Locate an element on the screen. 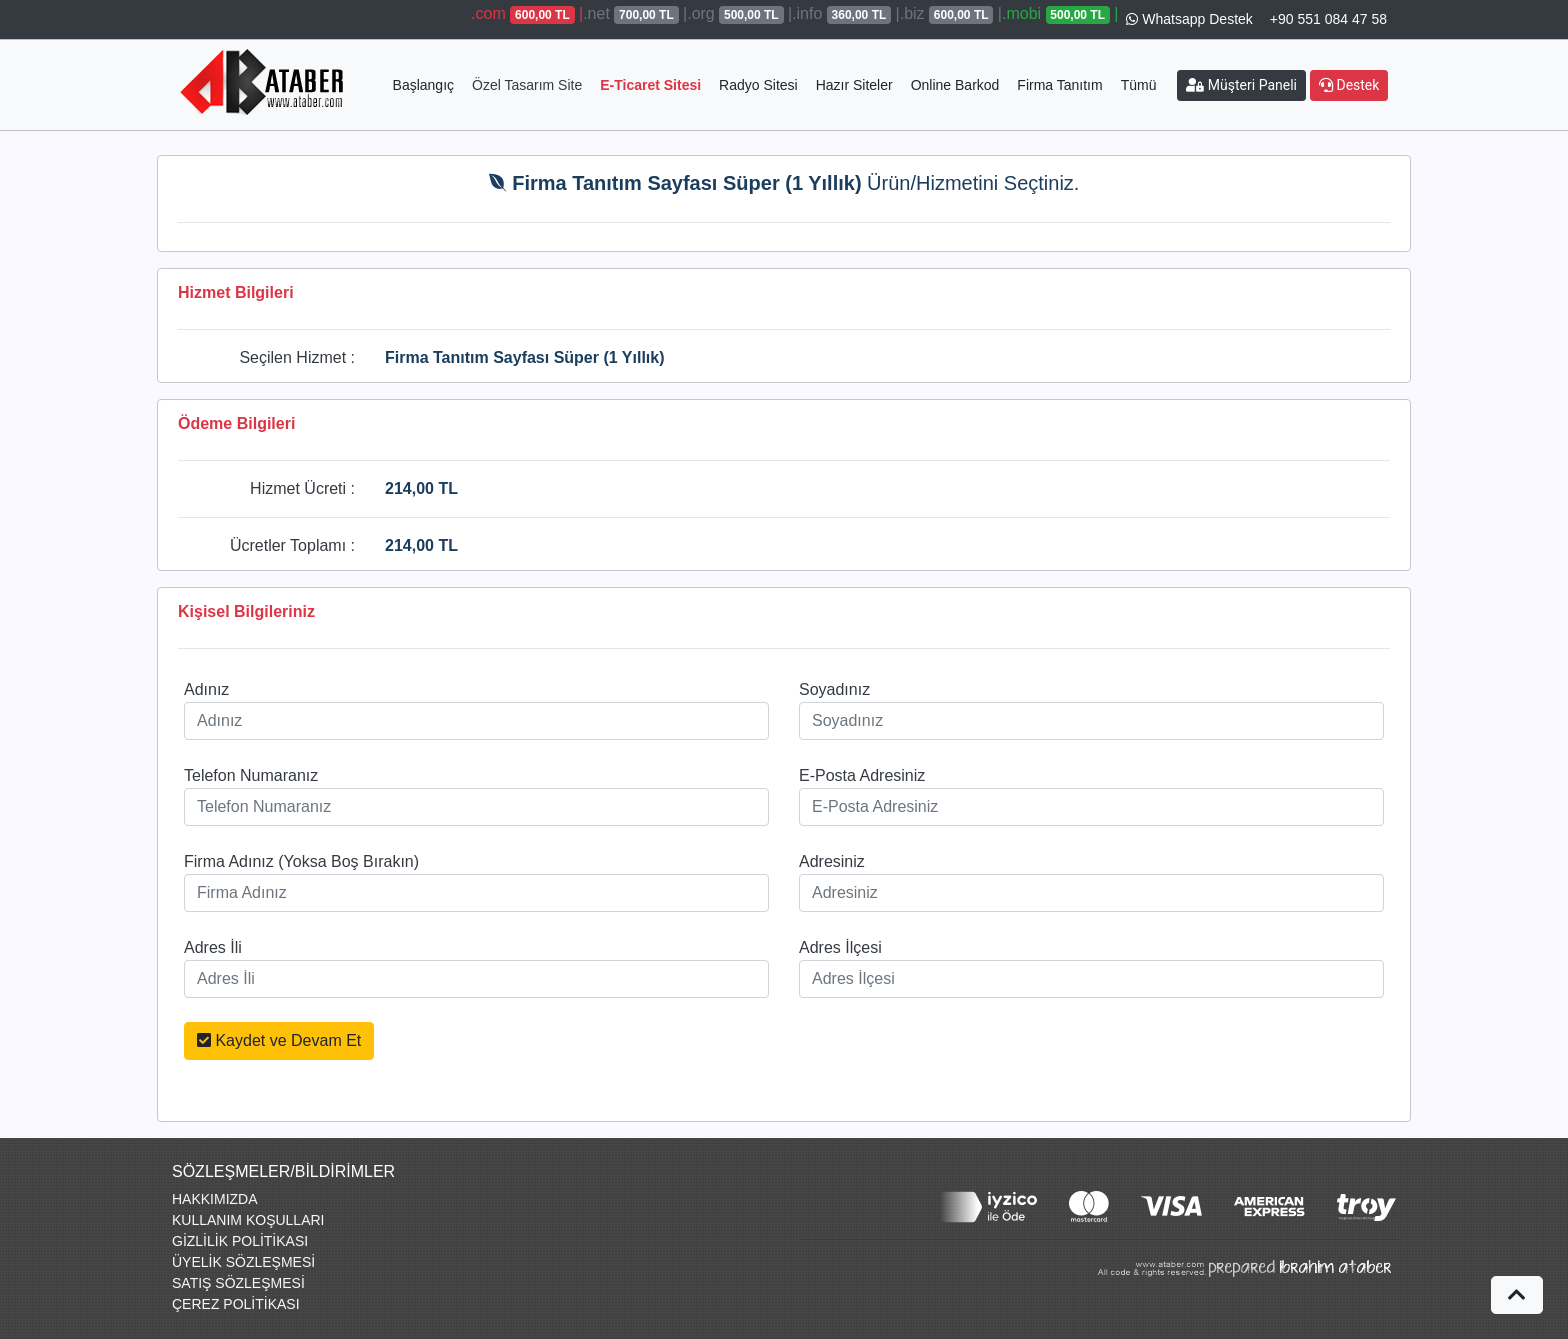 The image size is (1568, 1339). Online Barkod is located at coordinates (955, 85).